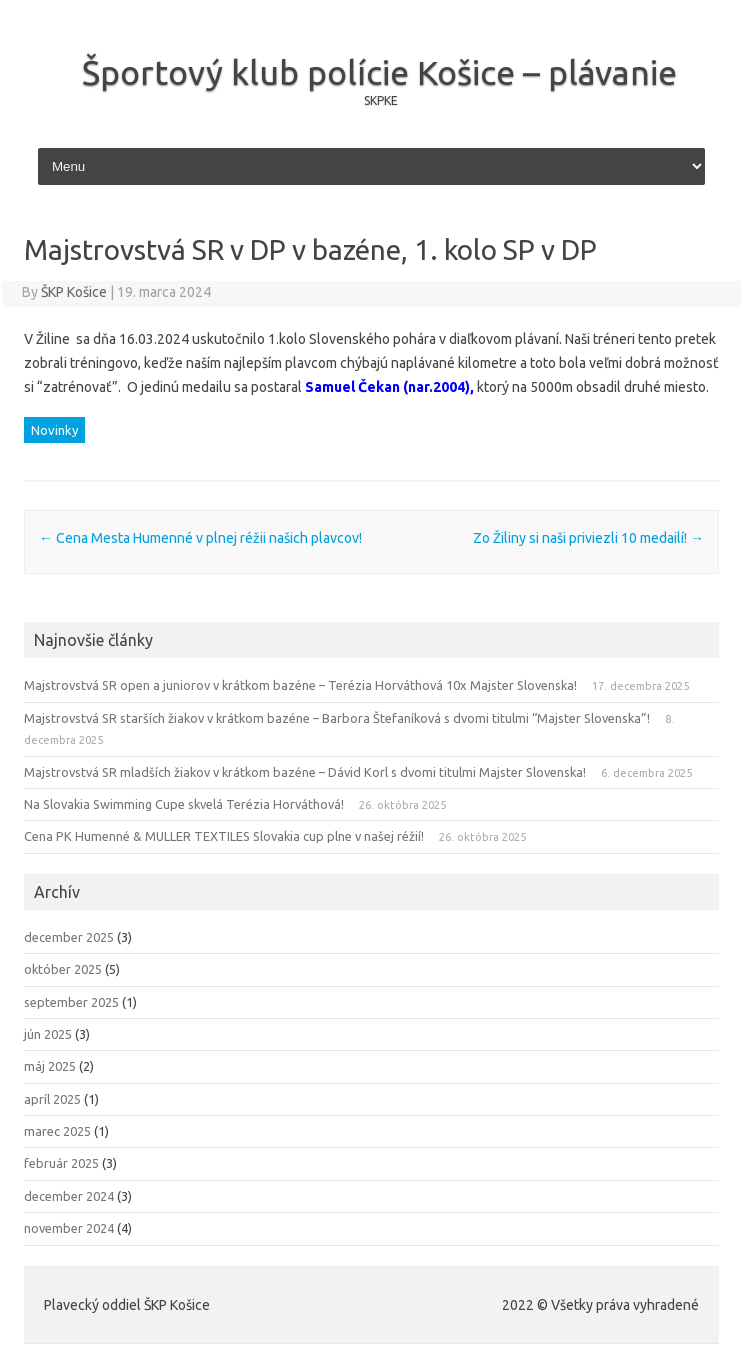 The width and height of the screenshot is (743, 1364). What do you see at coordinates (381, 100) in the screenshot?
I see `SKPKE` at bounding box center [381, 100].